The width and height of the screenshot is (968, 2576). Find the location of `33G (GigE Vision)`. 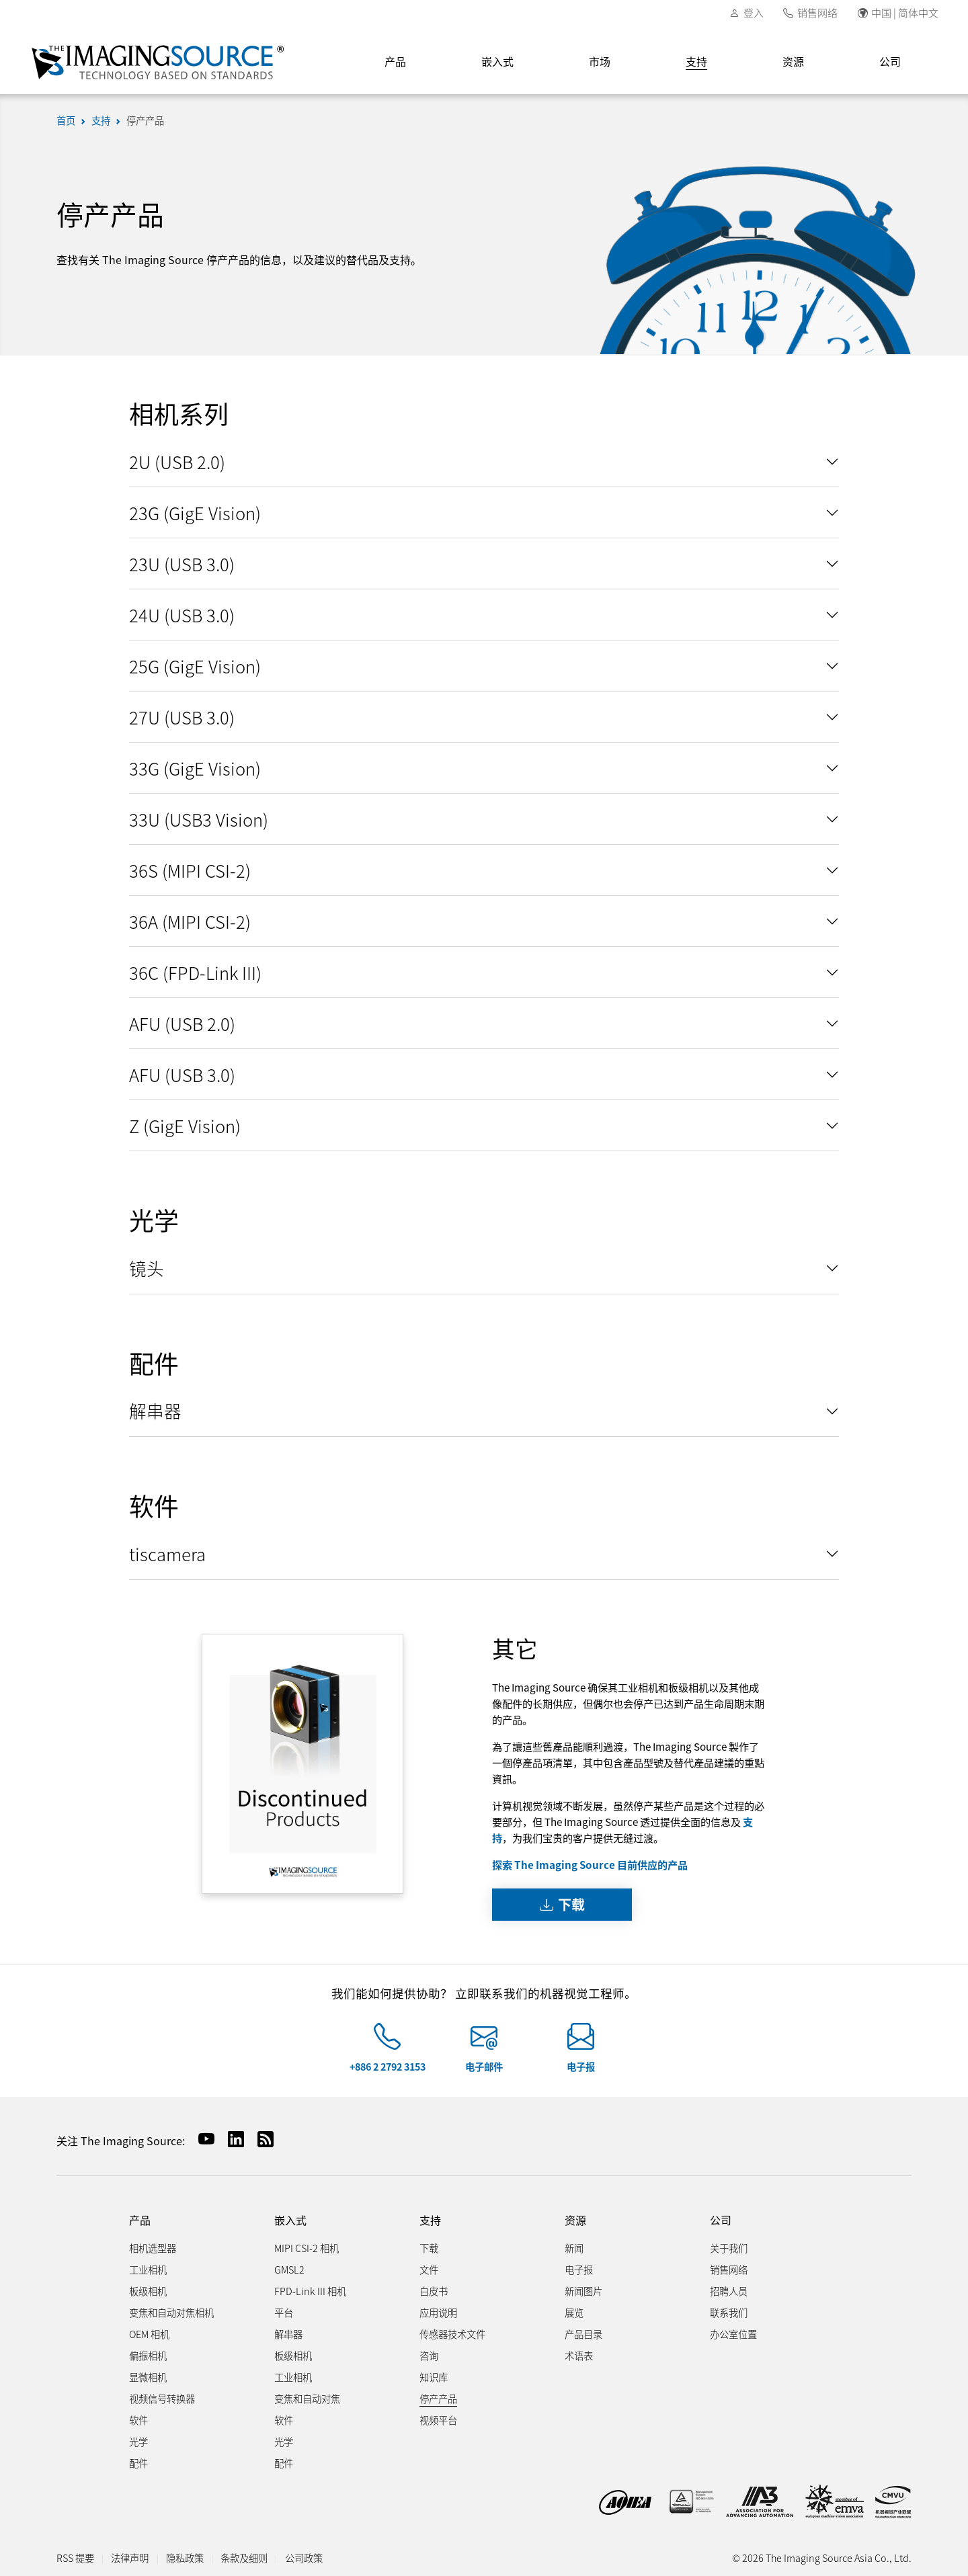

33G (GigE Vision) is located at coordinates (195, 767).